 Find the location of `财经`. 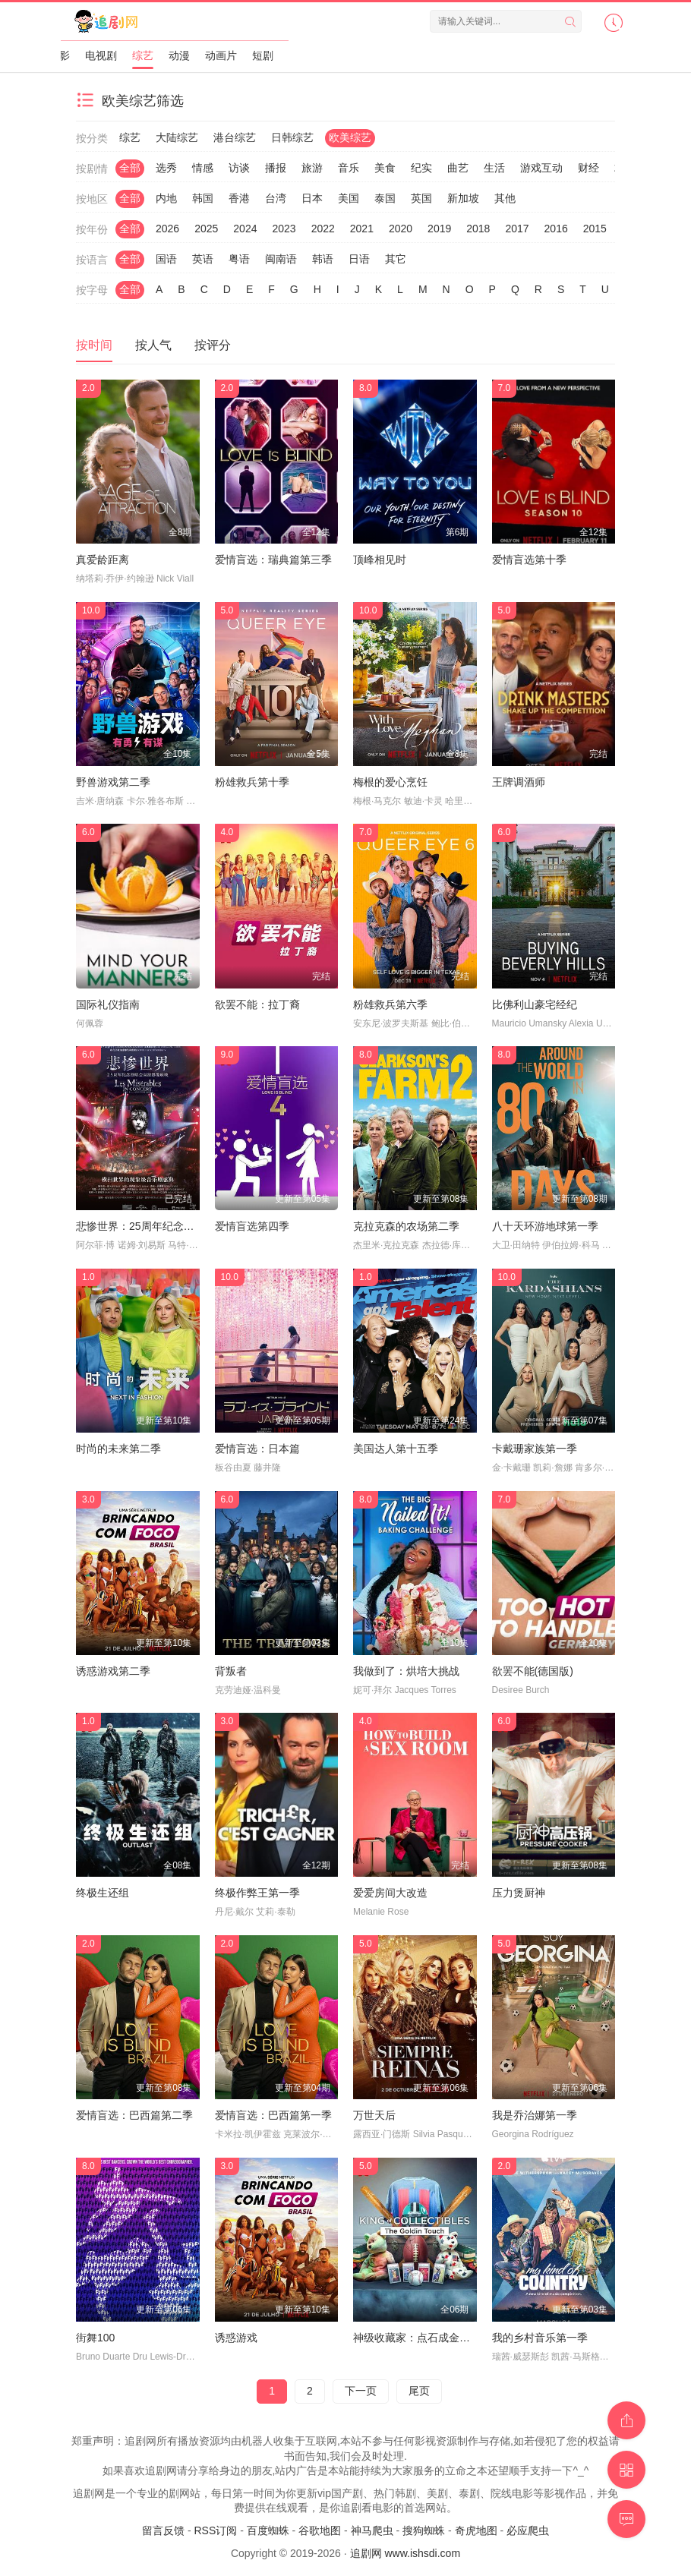

财经 is located at coordinates (588, 168).